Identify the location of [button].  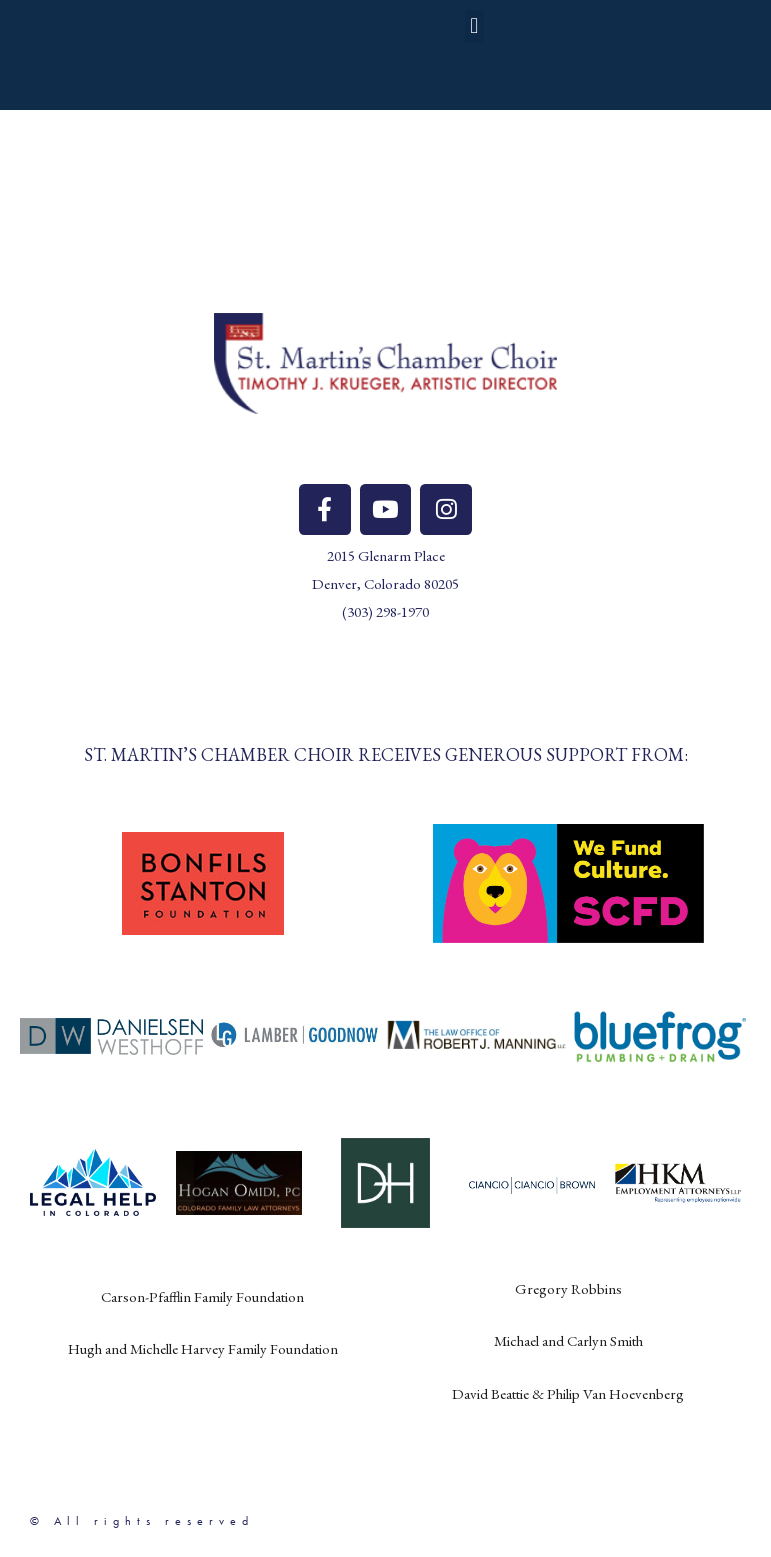
(474, 27).